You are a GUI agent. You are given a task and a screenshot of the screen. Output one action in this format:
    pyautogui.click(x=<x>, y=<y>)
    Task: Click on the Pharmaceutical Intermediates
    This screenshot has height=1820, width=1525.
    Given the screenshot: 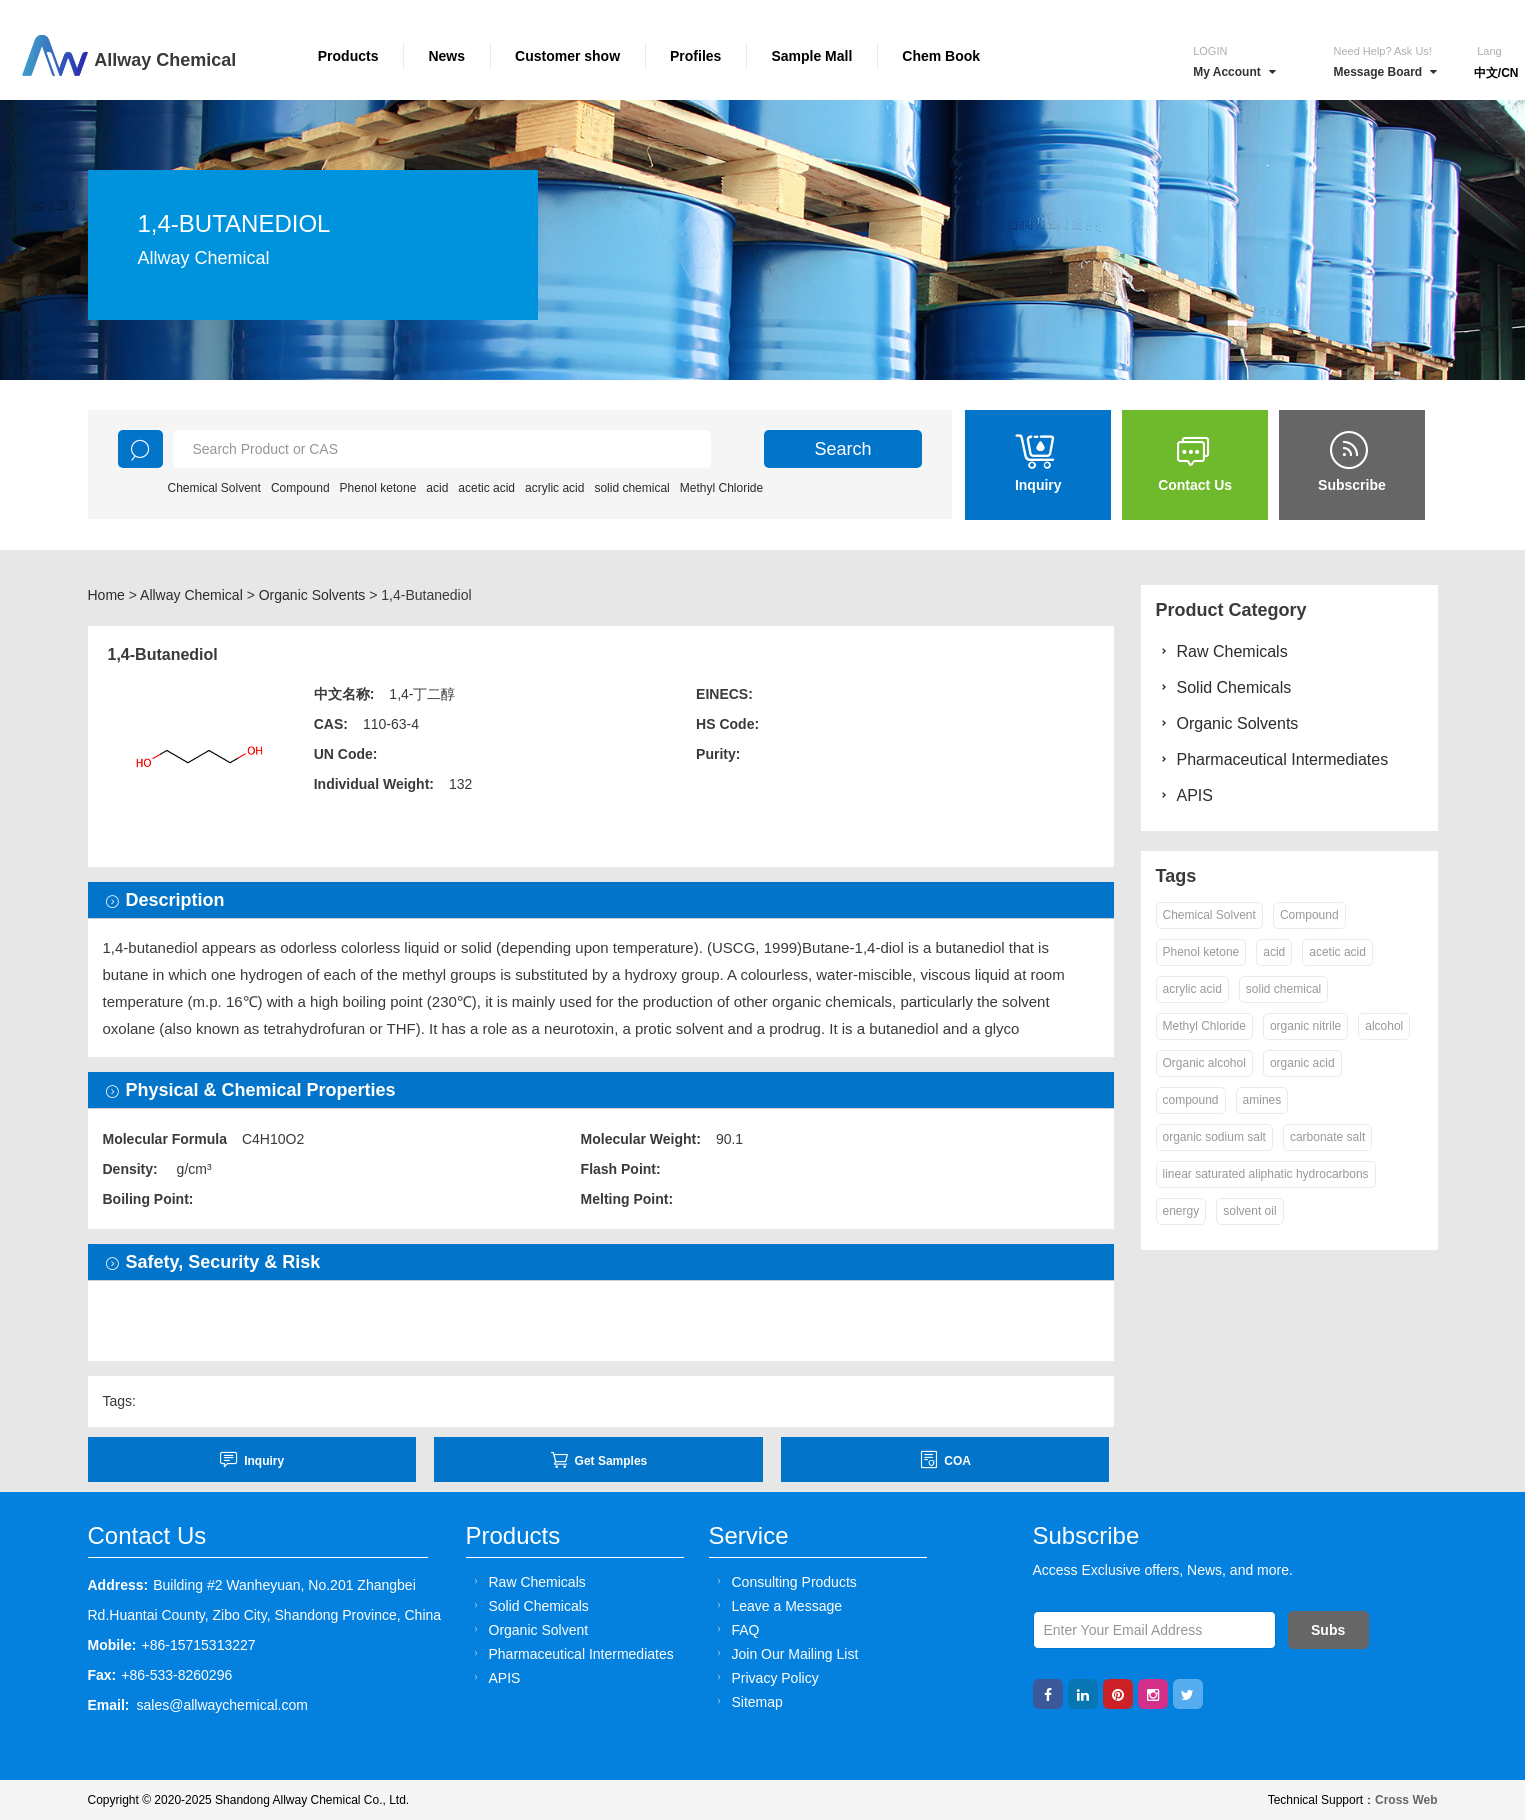 What is the action you would take?
    pyautogui.click(x=1272, y=759)
    